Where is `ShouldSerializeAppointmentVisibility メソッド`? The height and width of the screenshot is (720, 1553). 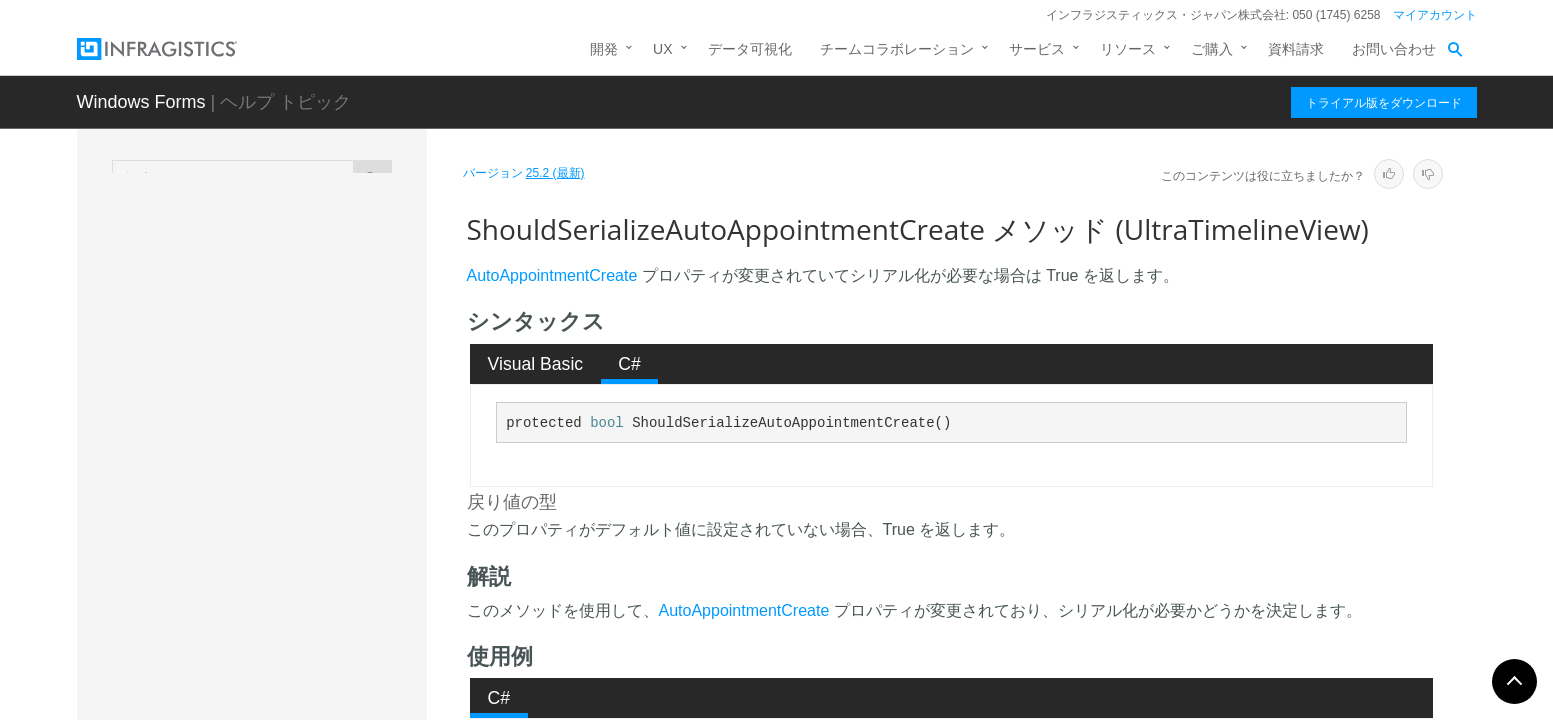 ShouldSerializeAppointmentVisibility メソッド is located at coordinates (322, 444).